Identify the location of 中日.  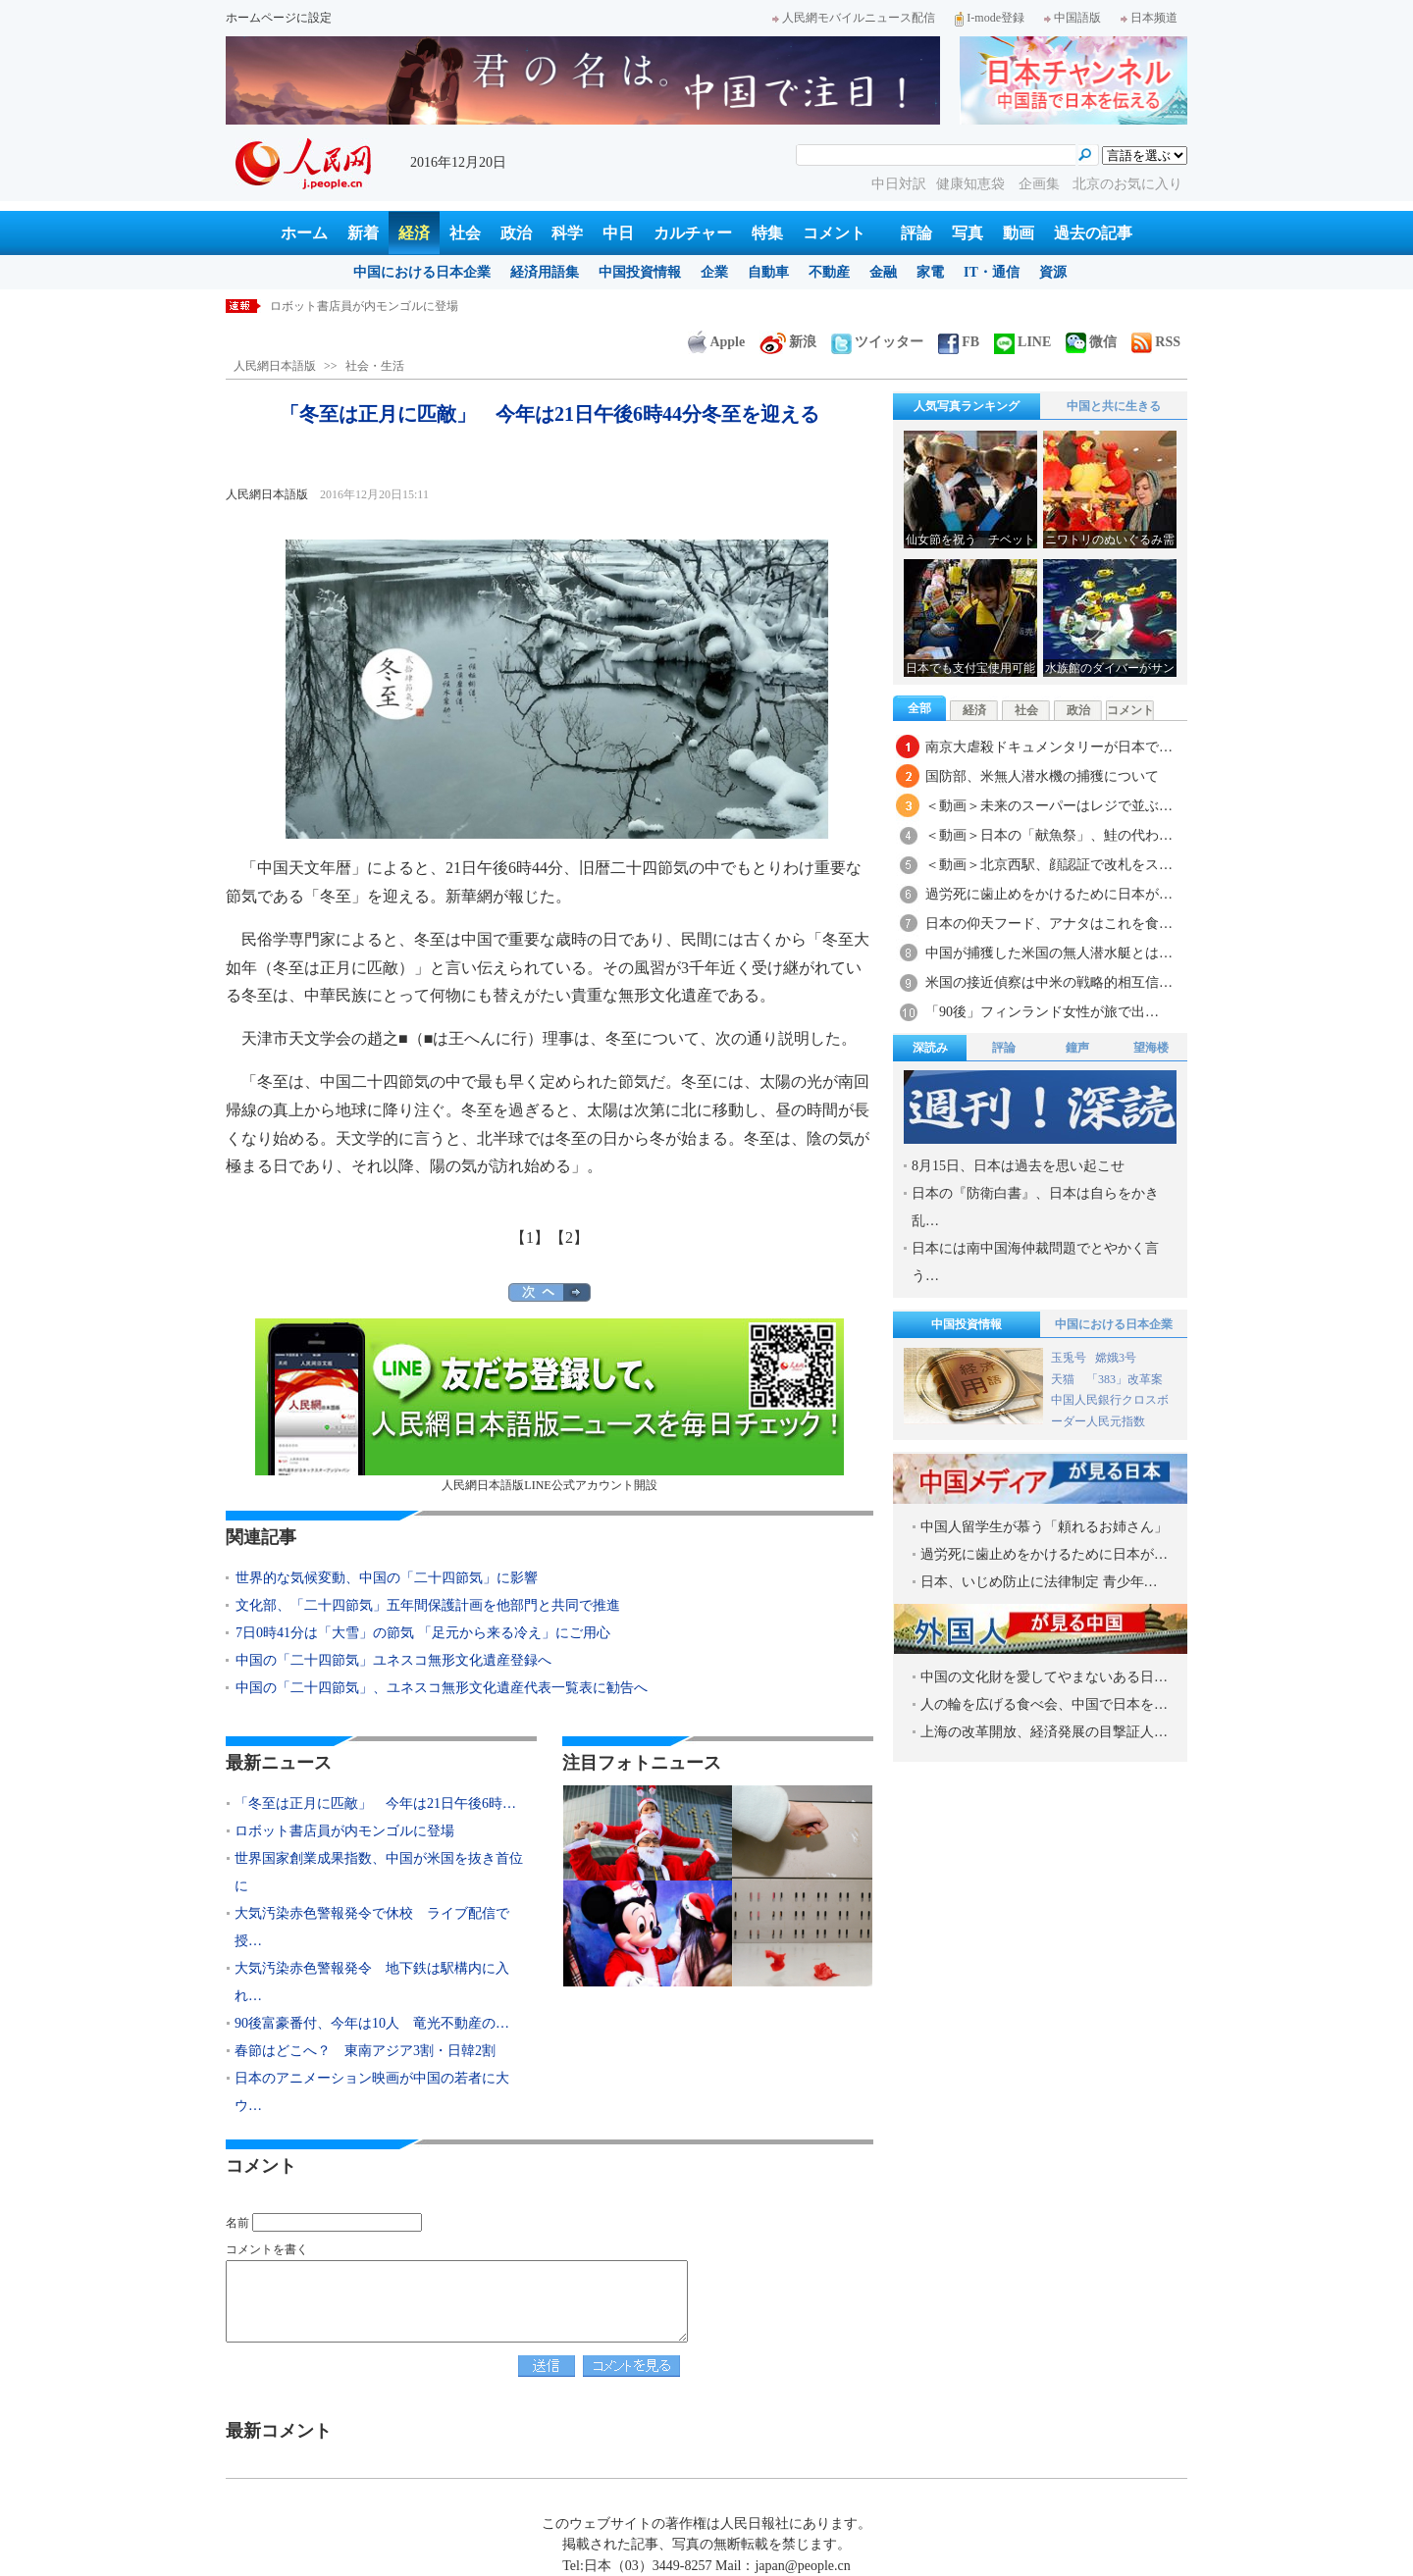
(618, 233).